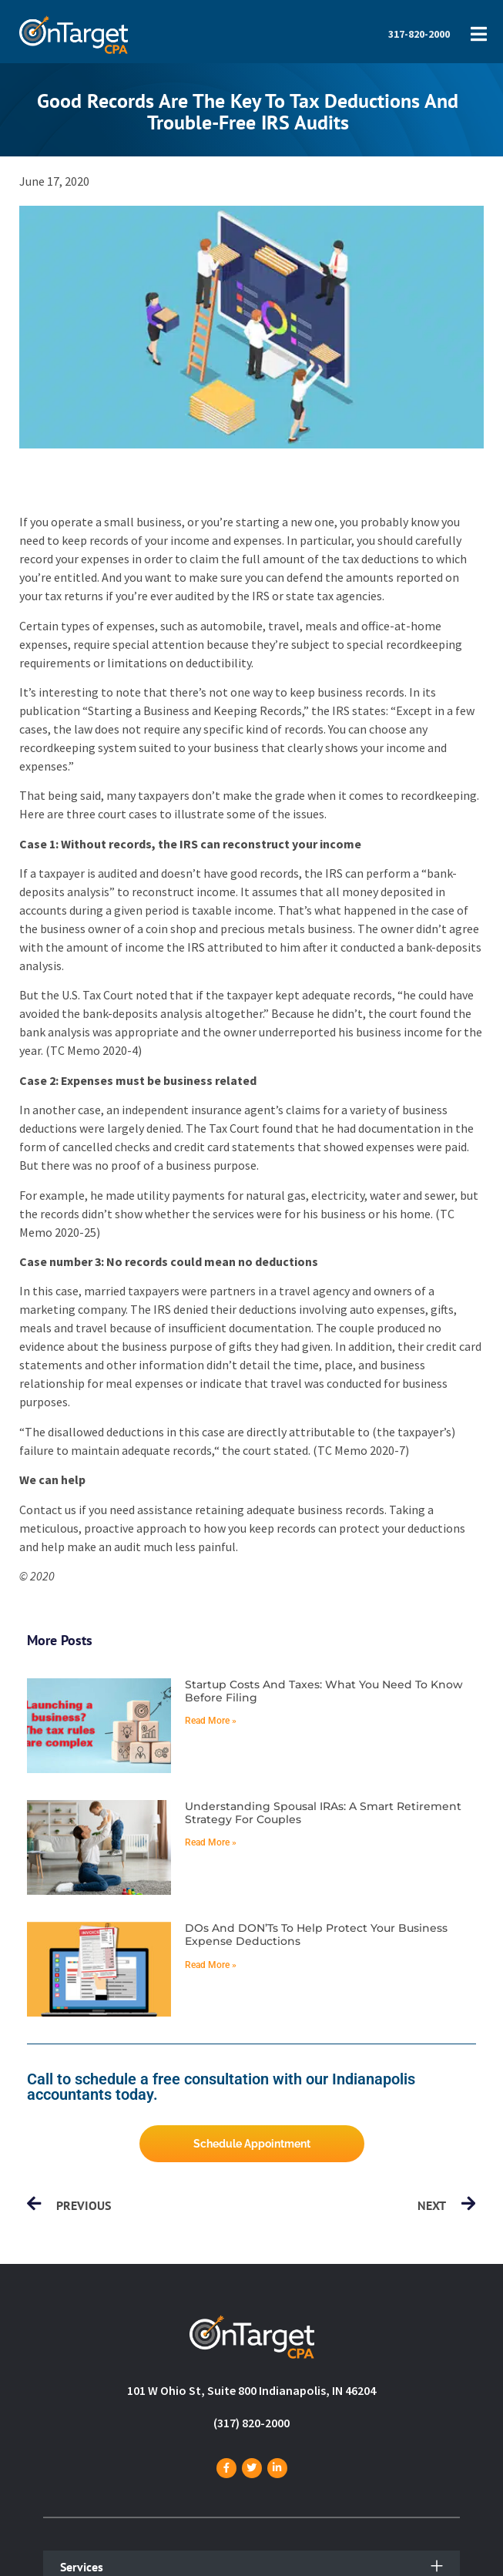 The height and width of the screenshot is (2576, 503). What do you see at coordinates (419, 34) in the screenshot?
I see `317-820-2000` at bounding box center [419, 34].